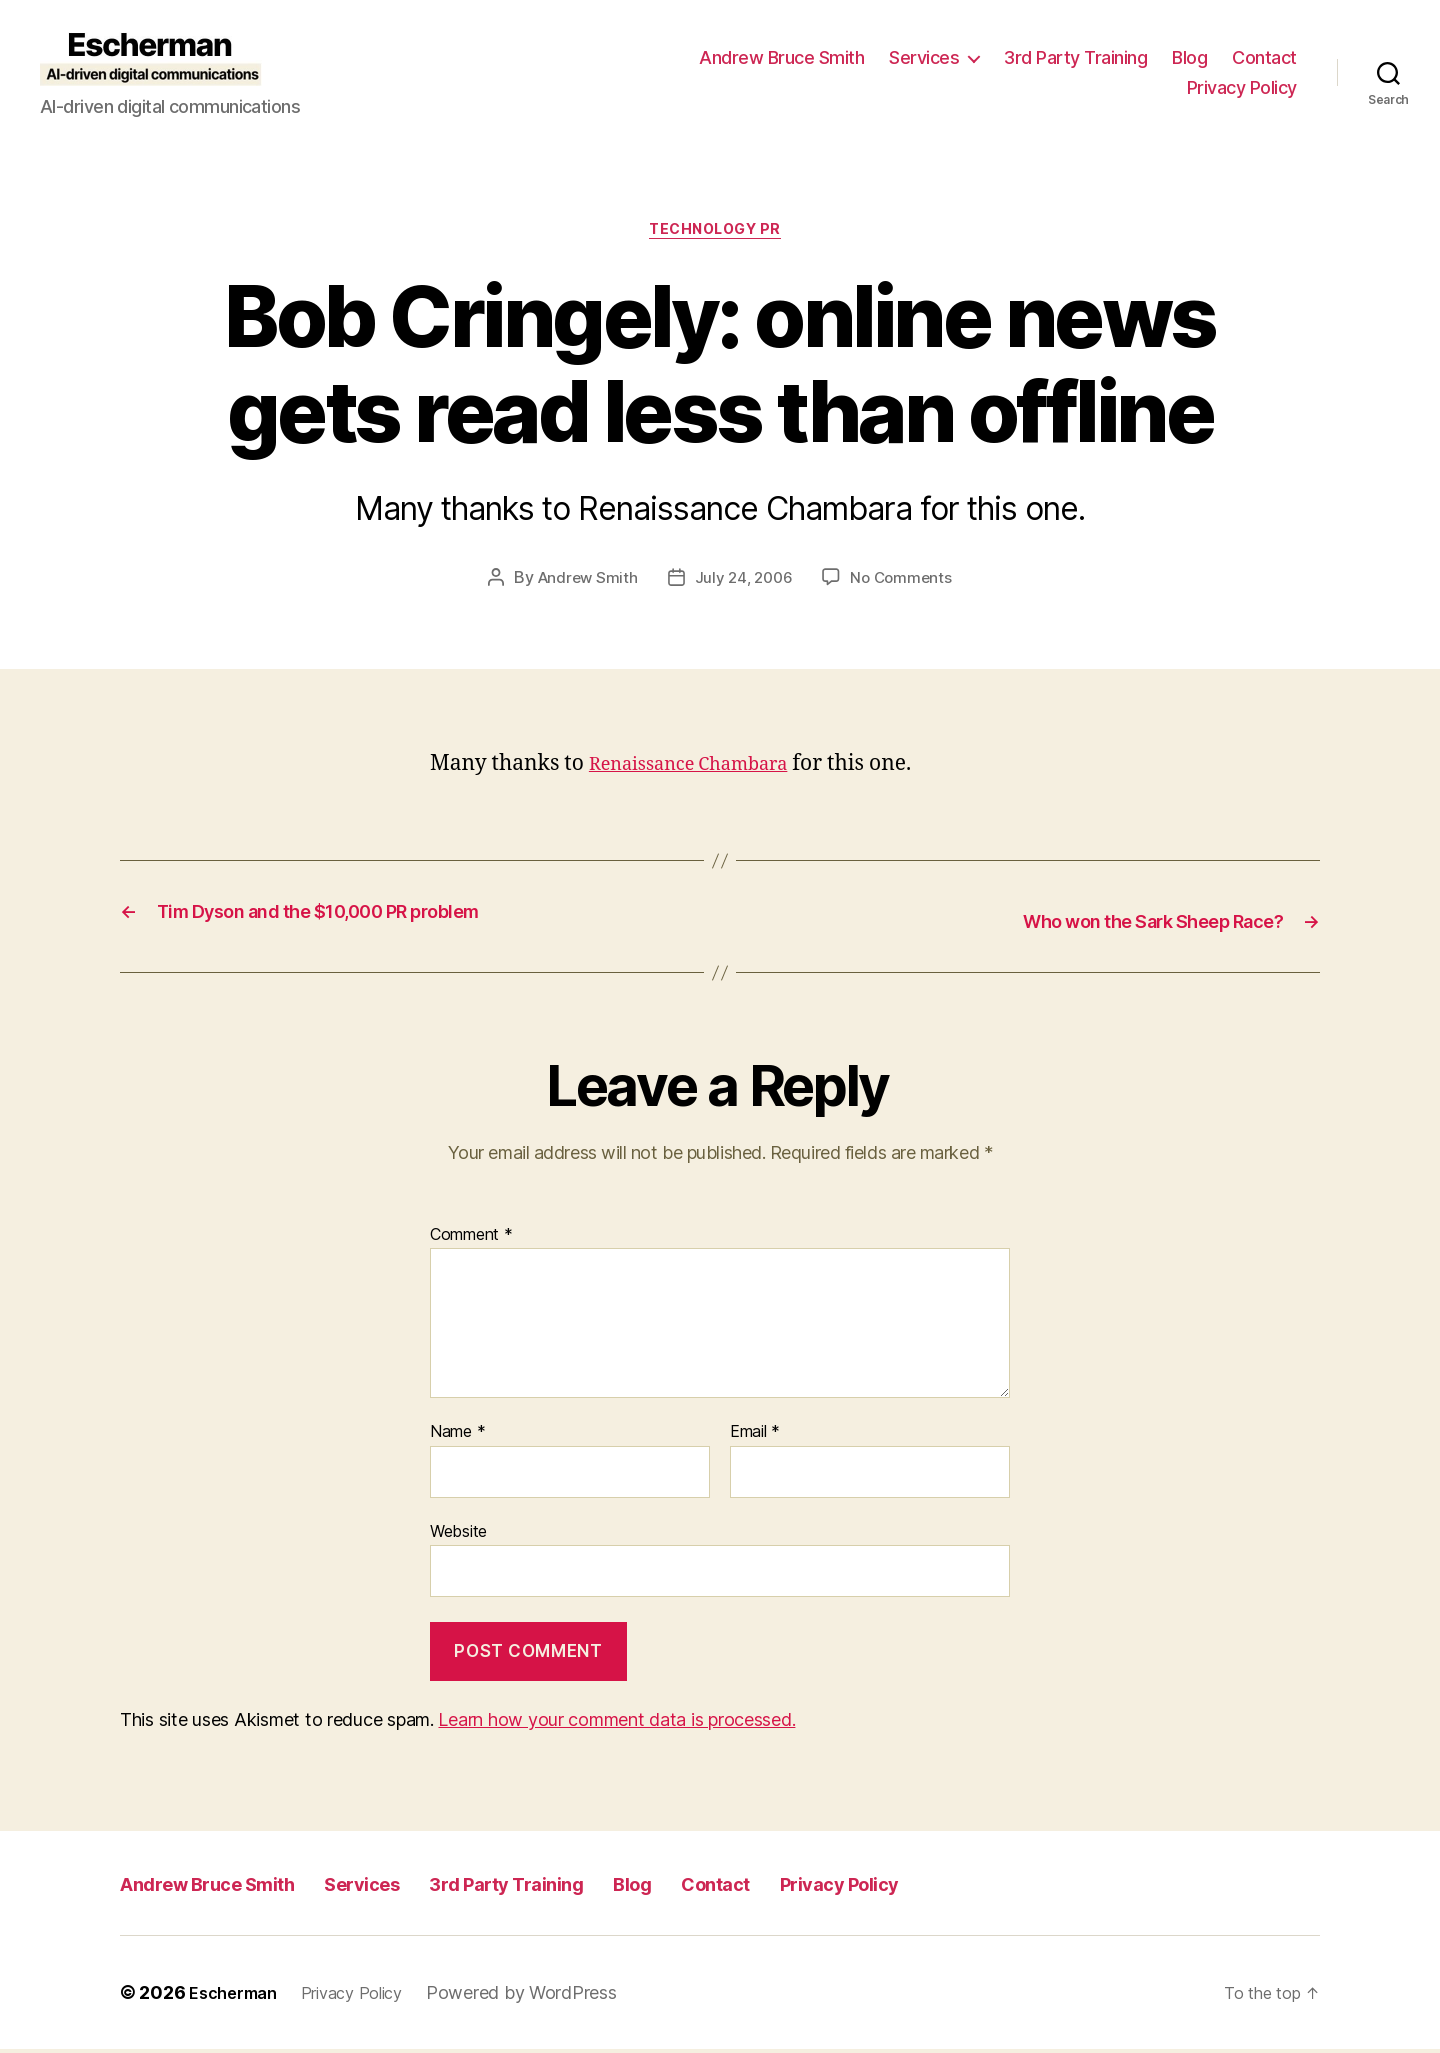  What do you see at coordinates (743, 583) in the screenshot?
I see `July 24, 2006` at bounding box center [743, 583].